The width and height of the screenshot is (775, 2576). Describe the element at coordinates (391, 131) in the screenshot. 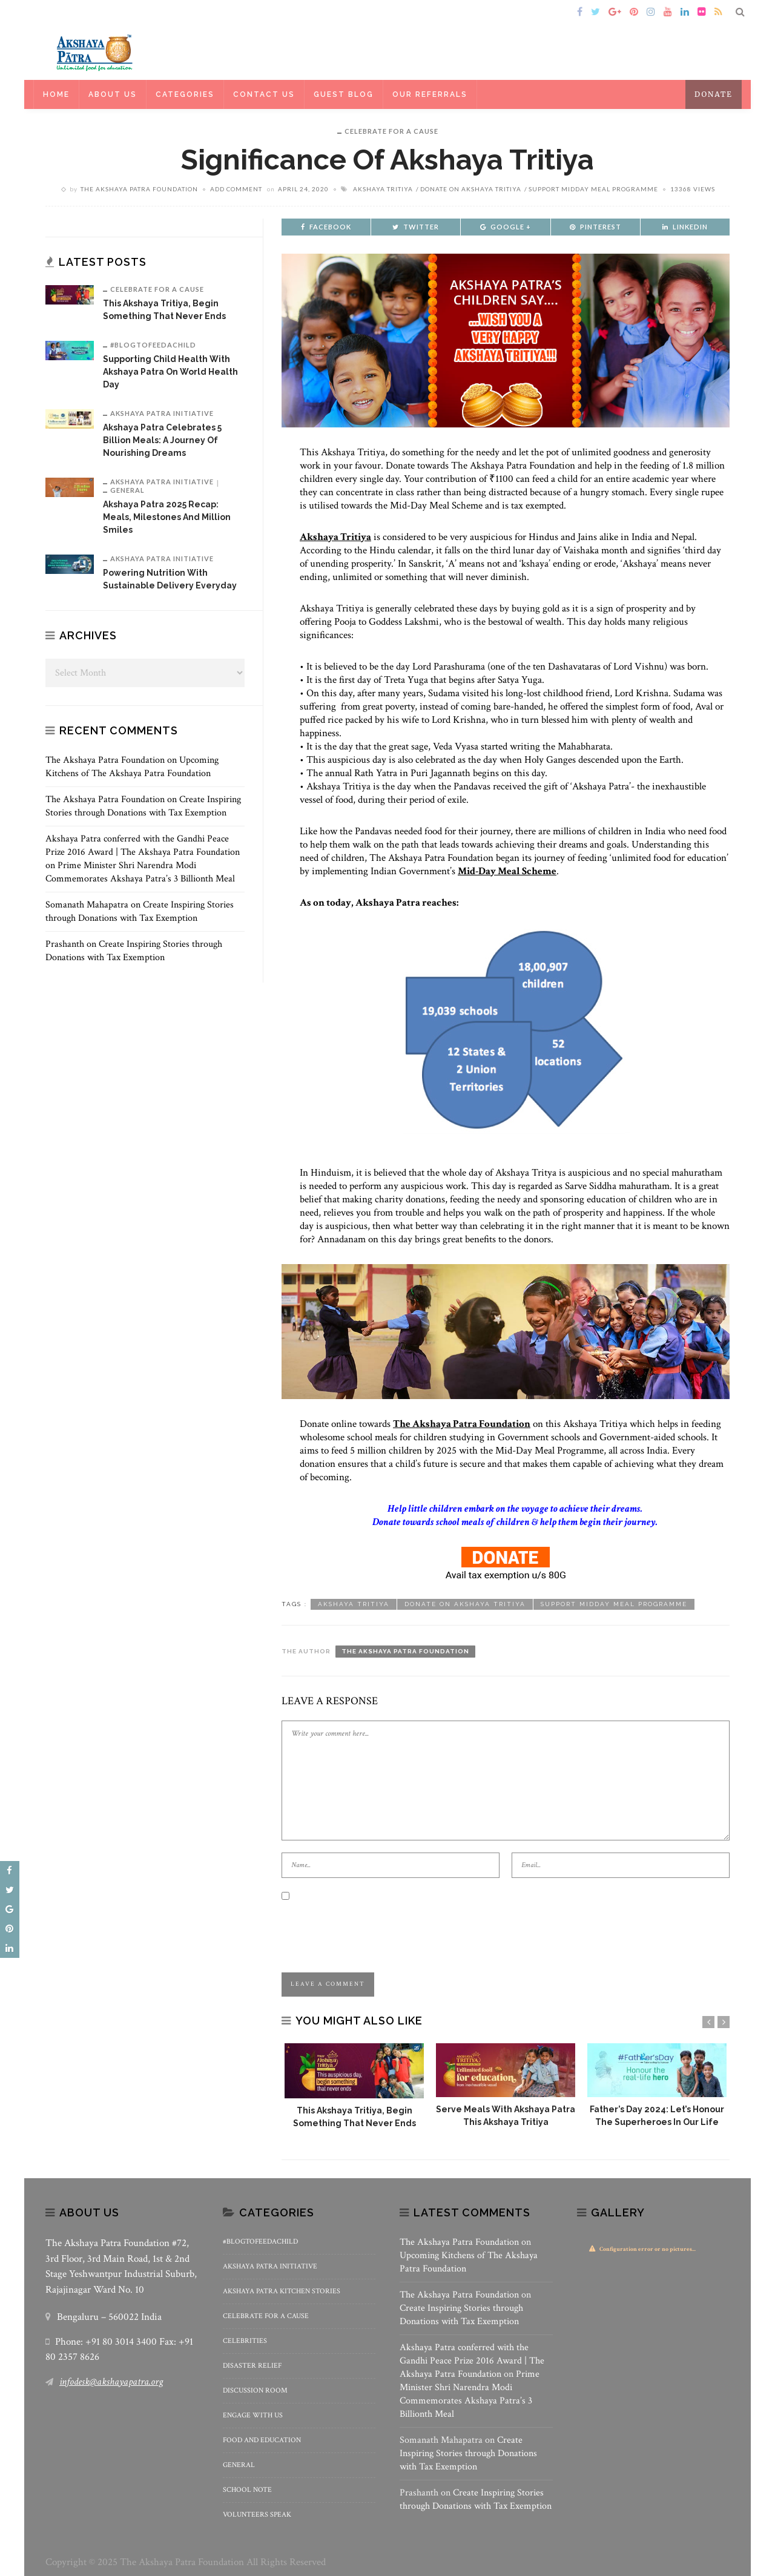

I see `Celebrate for a Cause` at that location.